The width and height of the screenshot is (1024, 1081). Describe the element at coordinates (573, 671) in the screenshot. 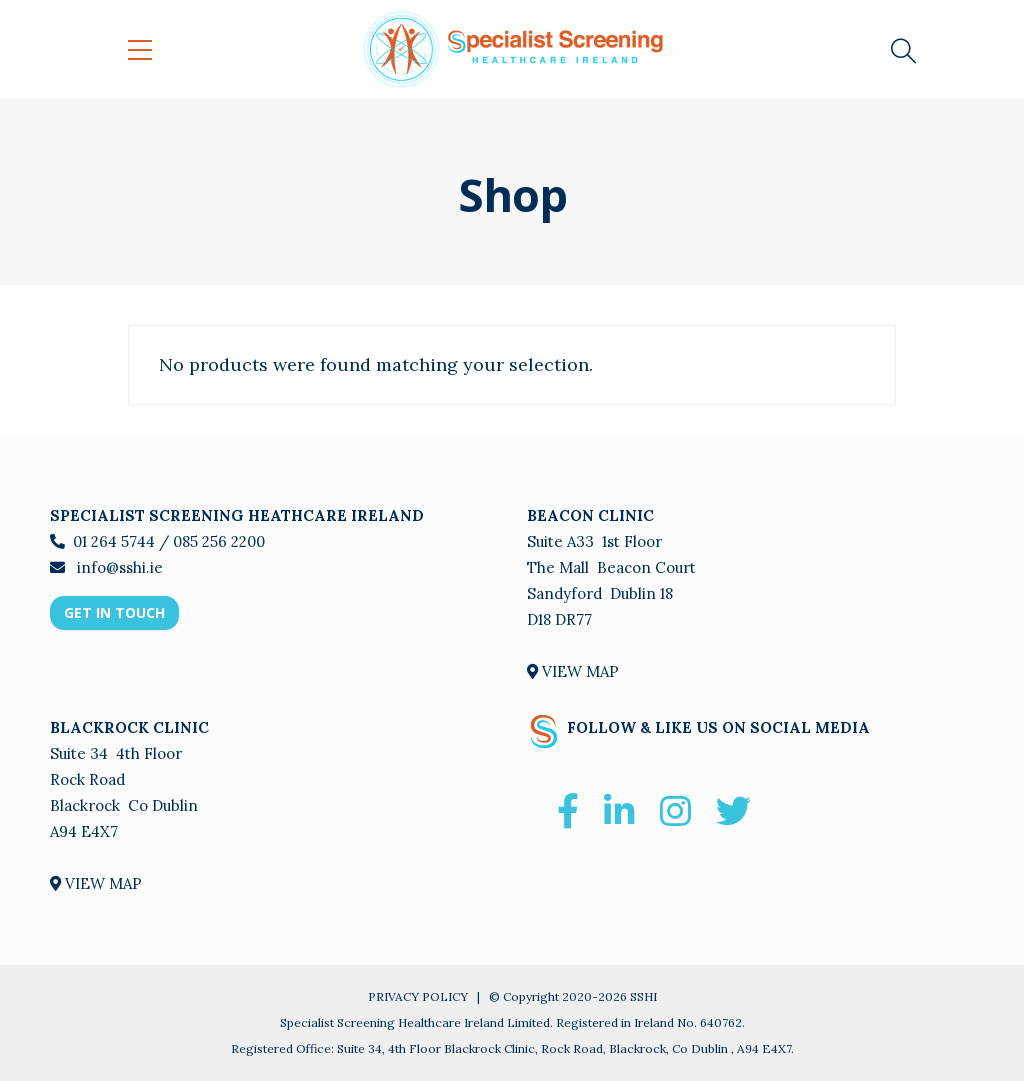

I see `VIEW MAP` at that location.